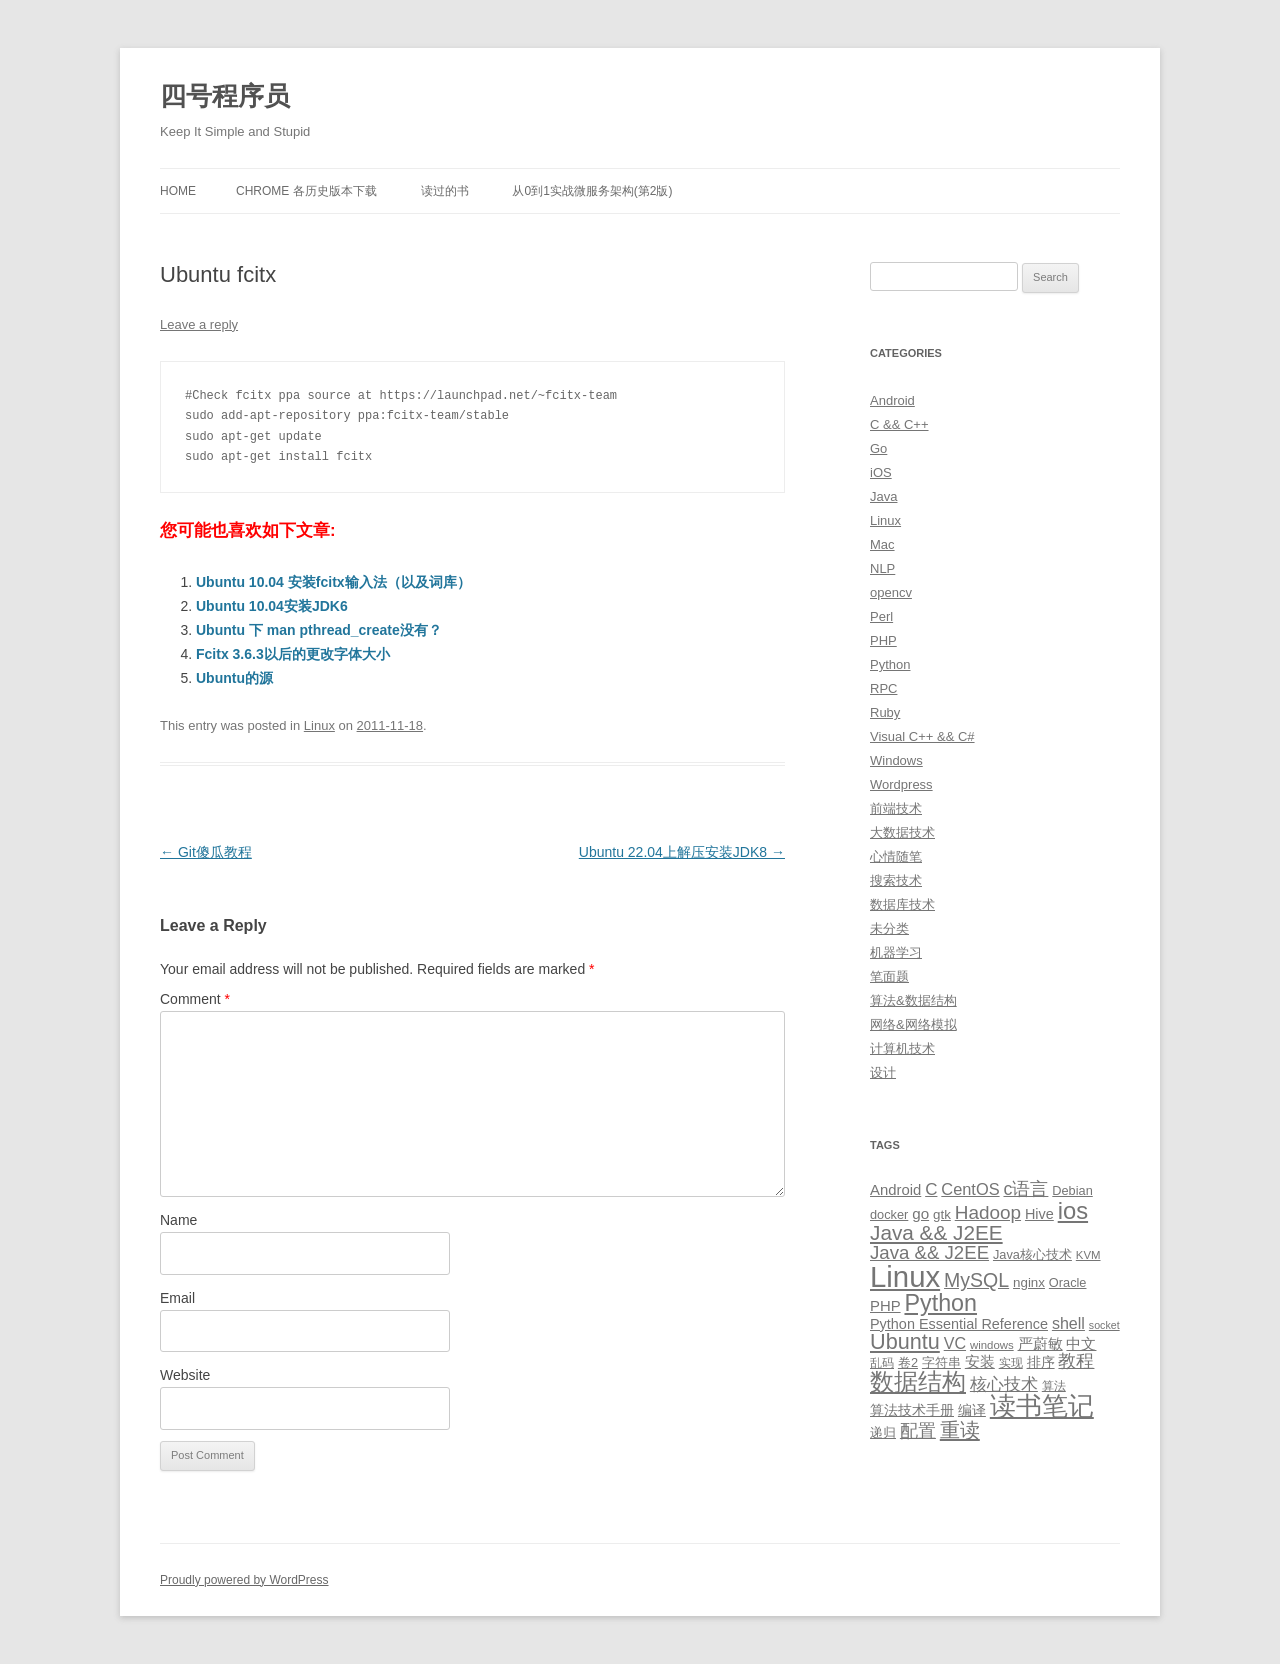 This screenshot has width=1280, height=1664. I want to click on C [C (20 items)], so click(931, 1189).